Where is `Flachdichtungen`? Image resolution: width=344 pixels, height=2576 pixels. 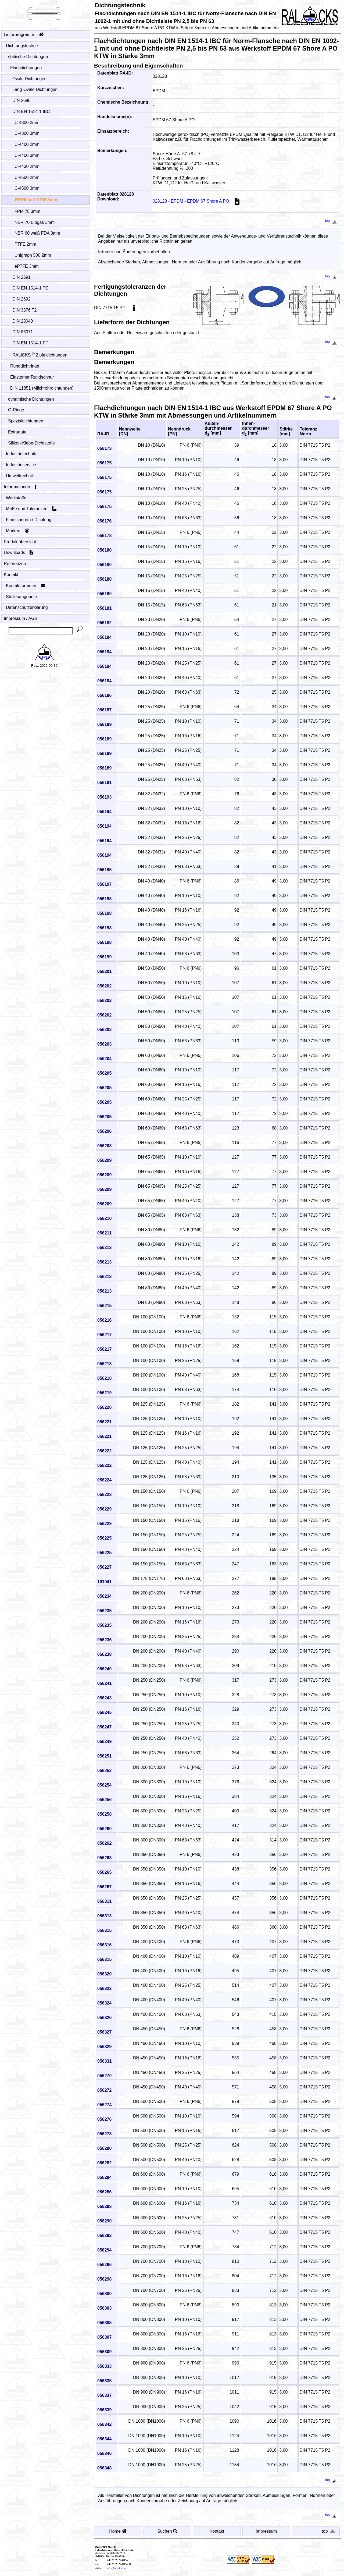 Flachdichtungen is located at coordinates (26, 67).